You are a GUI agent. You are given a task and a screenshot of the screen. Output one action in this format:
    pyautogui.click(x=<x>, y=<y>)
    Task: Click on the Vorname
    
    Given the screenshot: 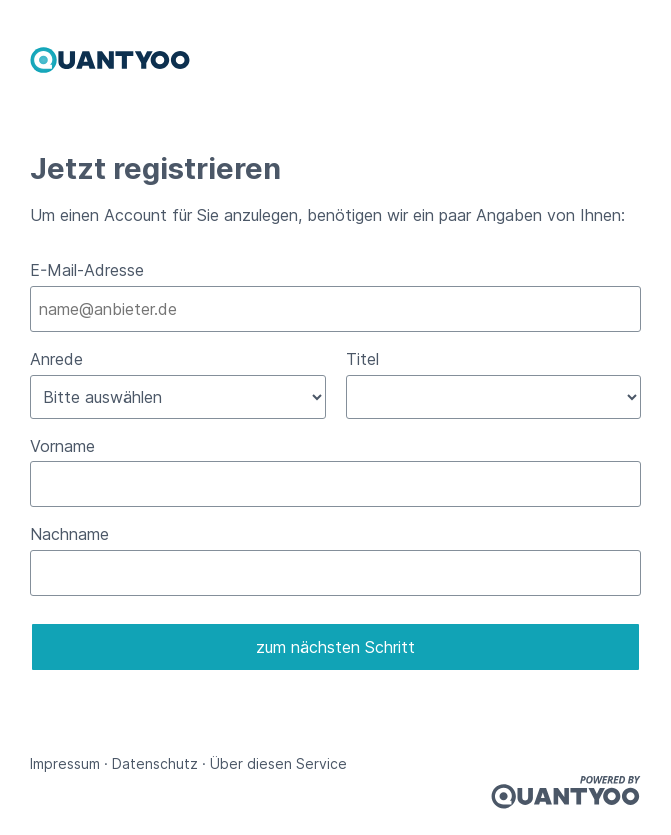 What is the action you would take?
    pyautogui.click(x=62, y=446)
    